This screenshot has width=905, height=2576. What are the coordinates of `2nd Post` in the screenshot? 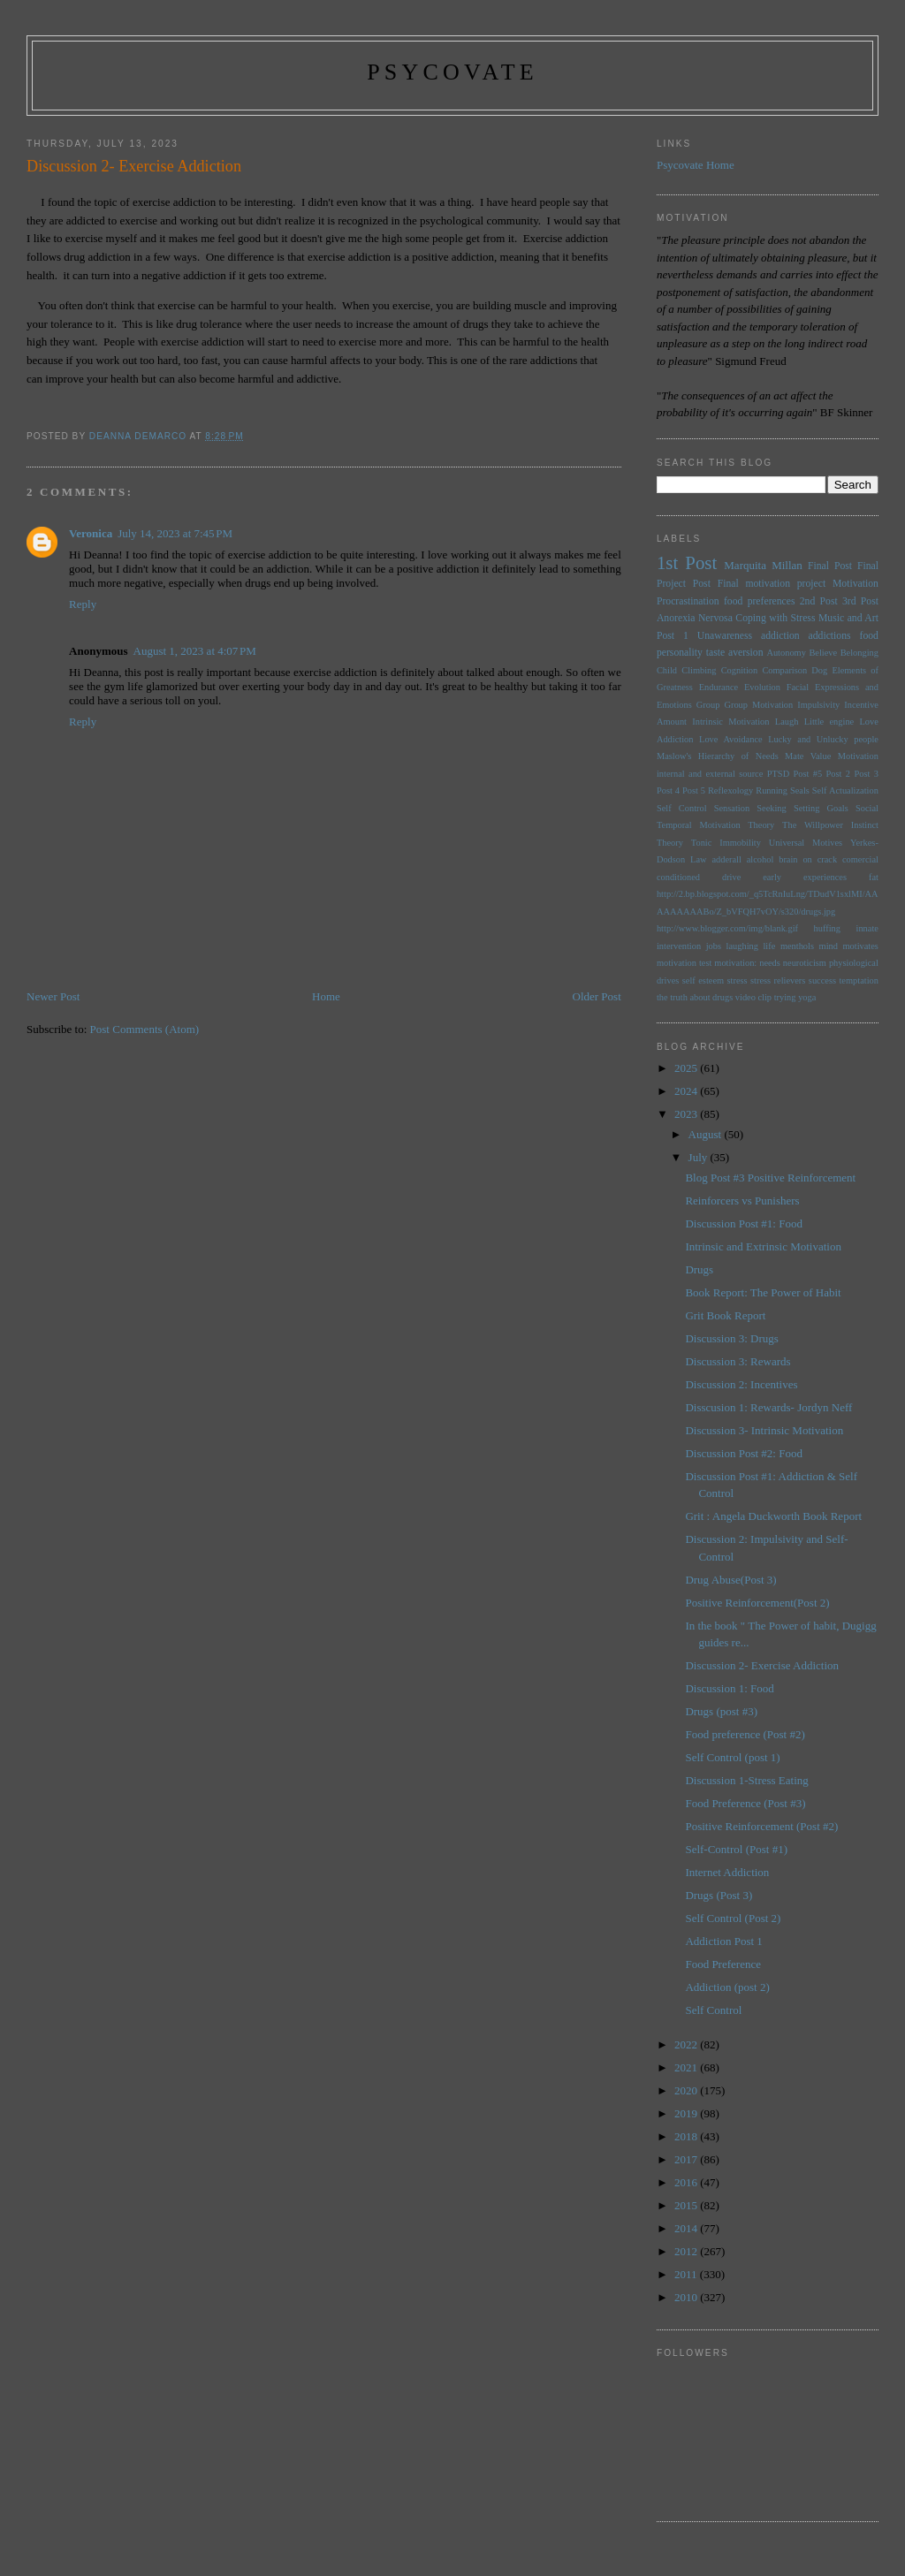 It's located at (819, 601).